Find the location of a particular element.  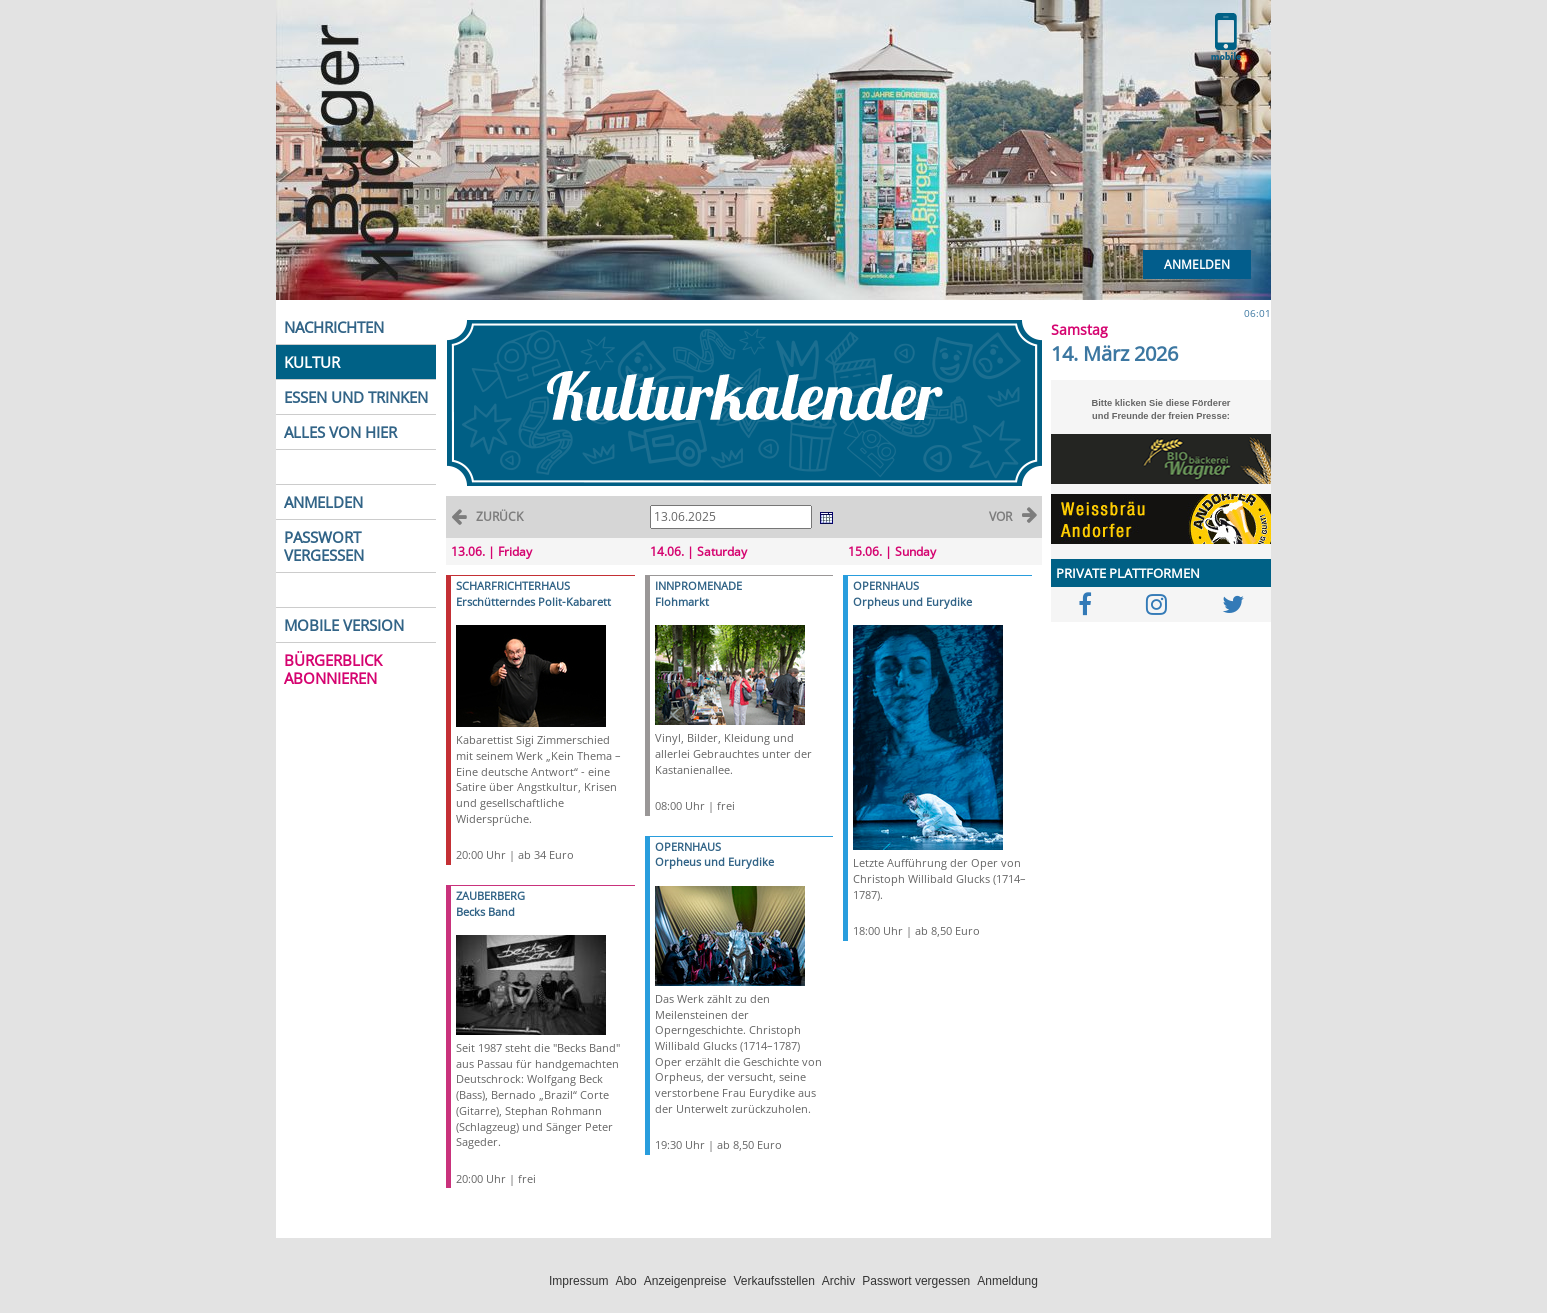

Passwort vergessen is located at coordinates (916, 1281).